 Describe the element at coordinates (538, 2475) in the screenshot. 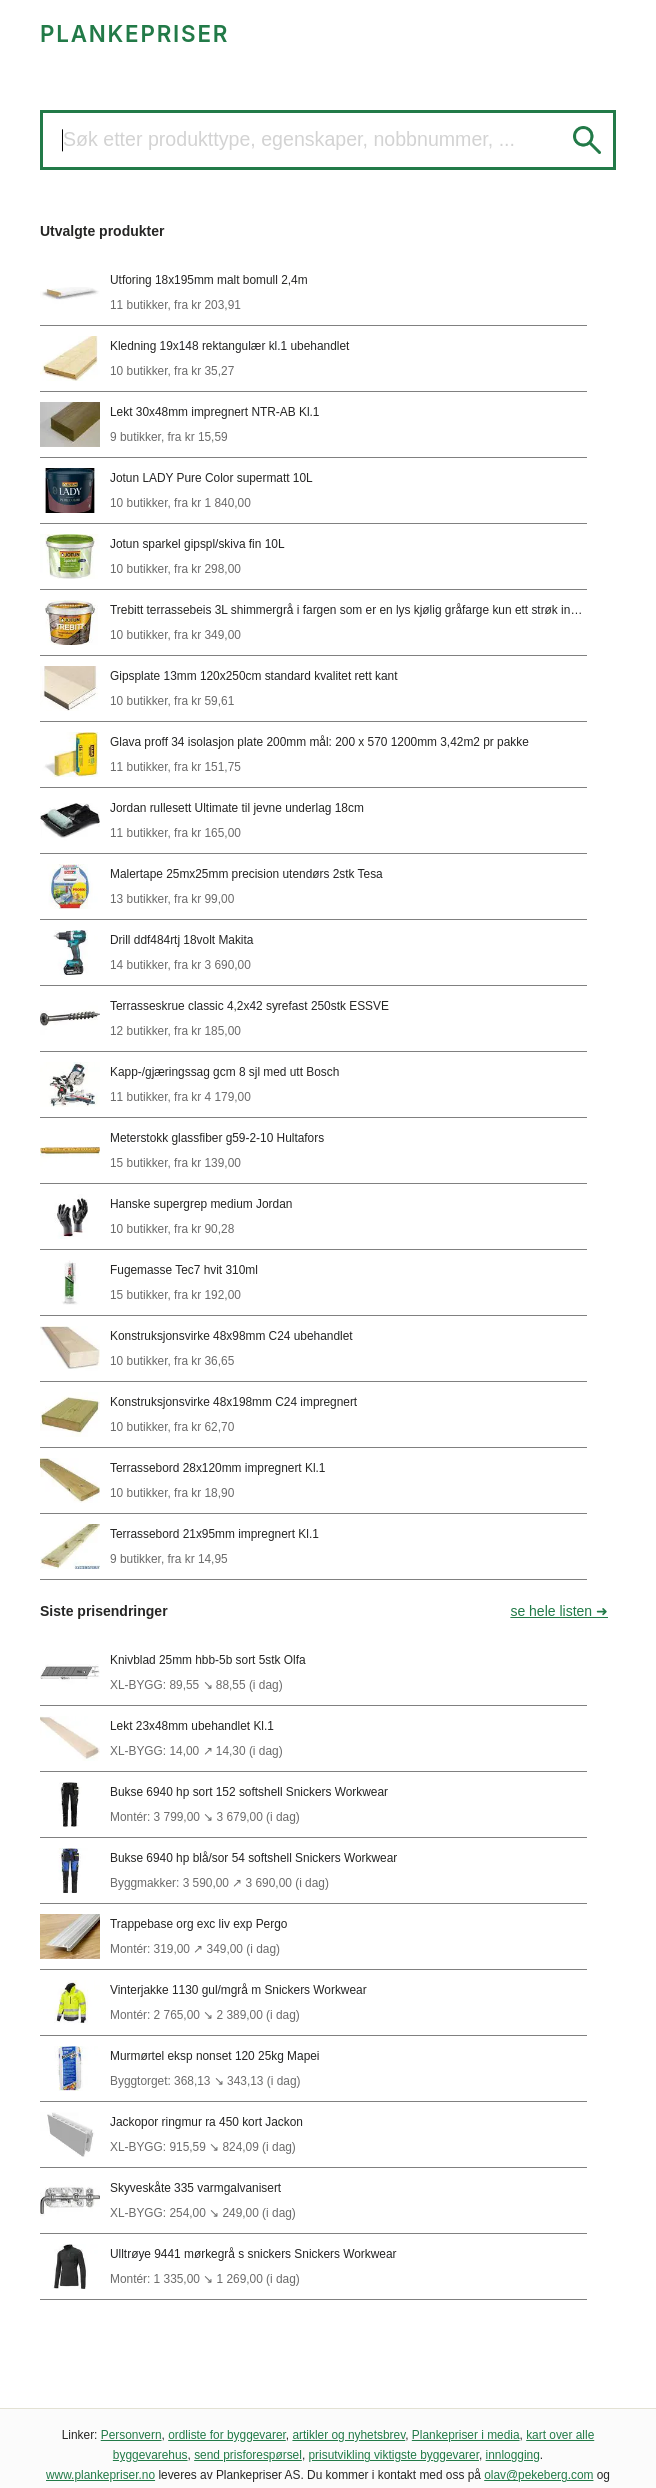

I see `olav@pekeberg.com` at that location.